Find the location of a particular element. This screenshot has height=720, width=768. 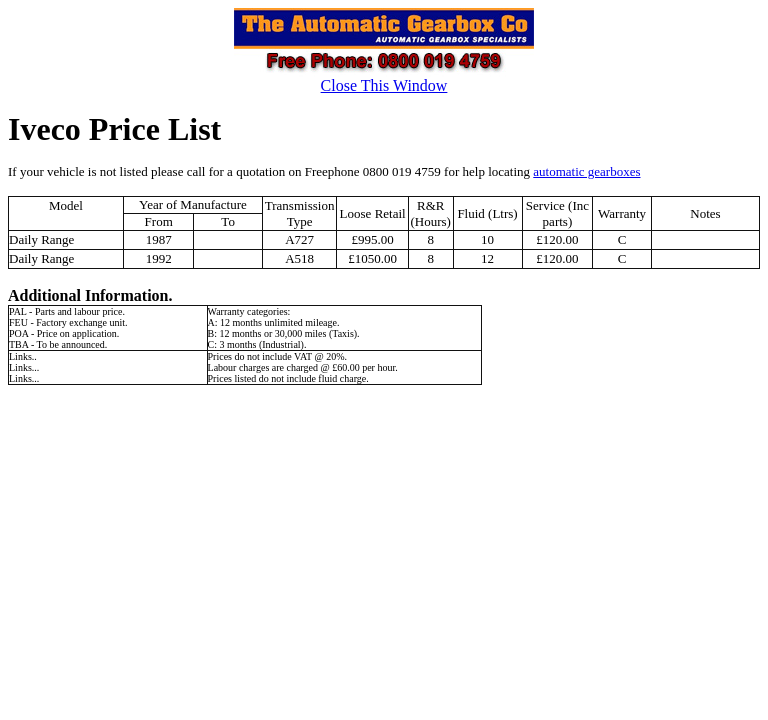

Close This Window is located at coordinates (384, 85).